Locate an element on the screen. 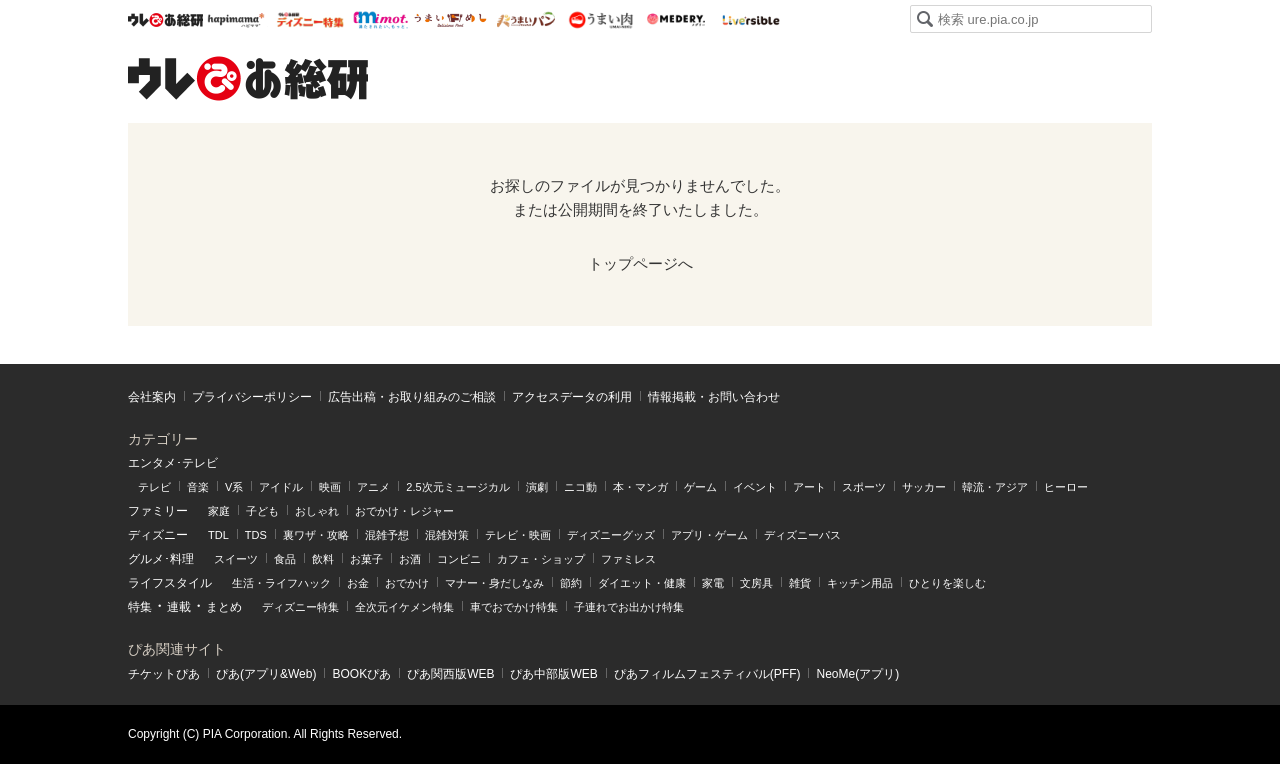 This screenshot has width=1280, height=764. イベント is located at coordinates (755, 487).